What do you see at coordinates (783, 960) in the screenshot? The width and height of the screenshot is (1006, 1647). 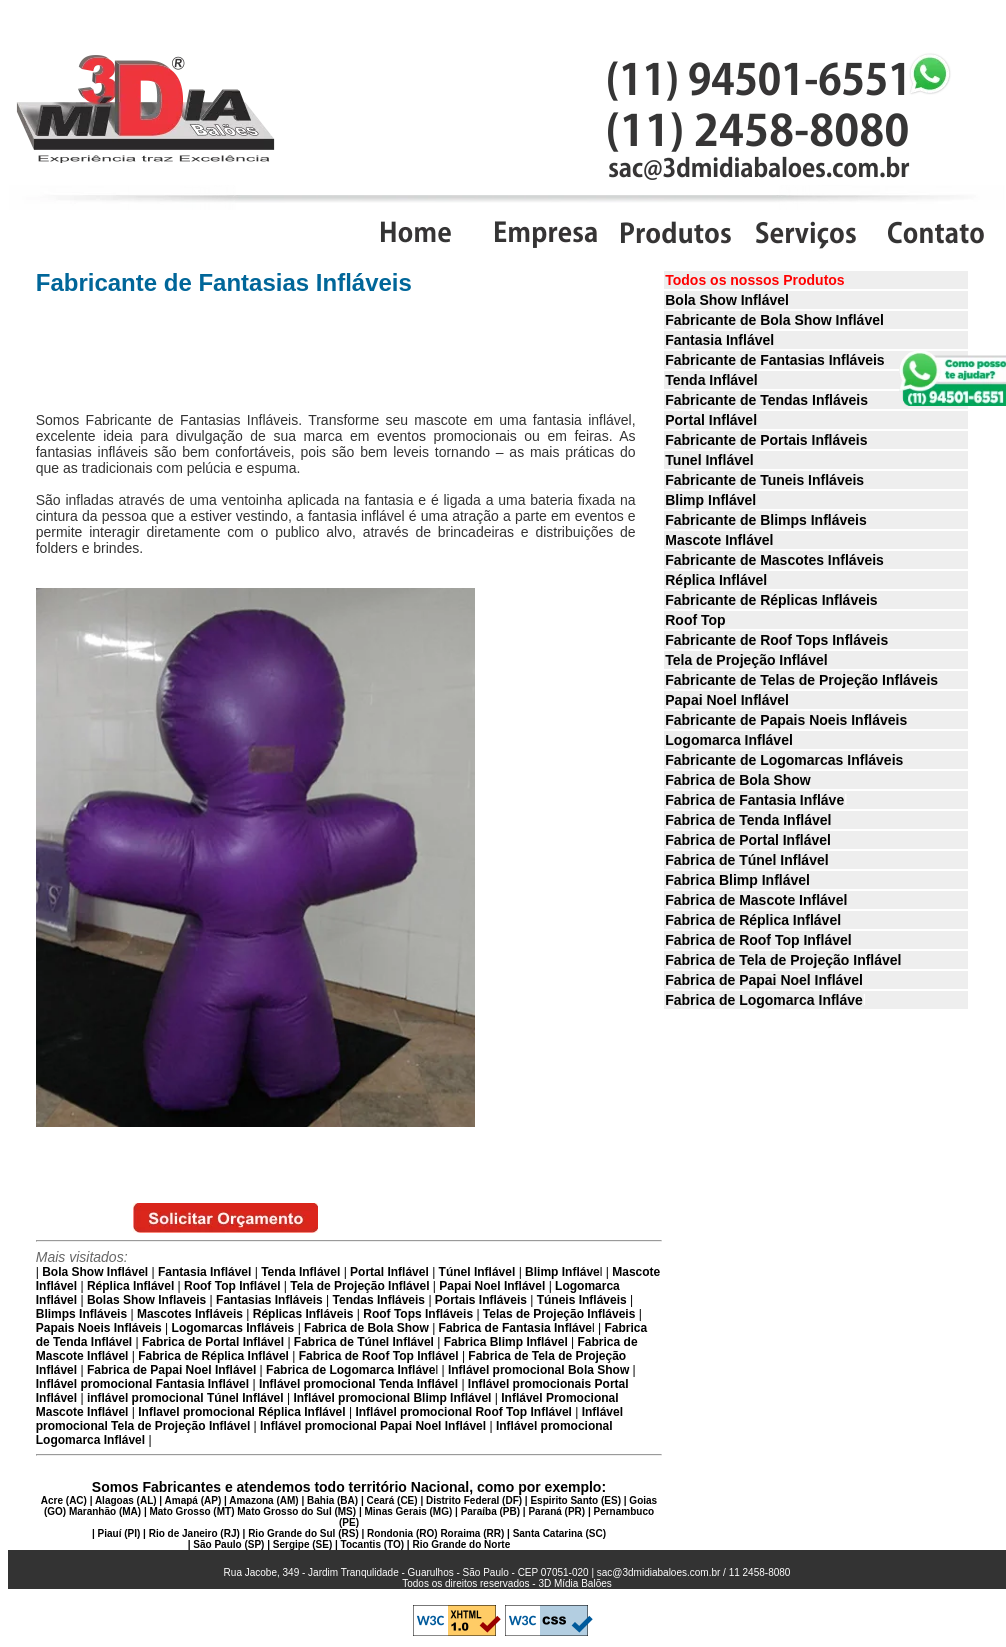 I see `Fabrica de Tela de Projeção Inflável` at bounding box center [783, 960].